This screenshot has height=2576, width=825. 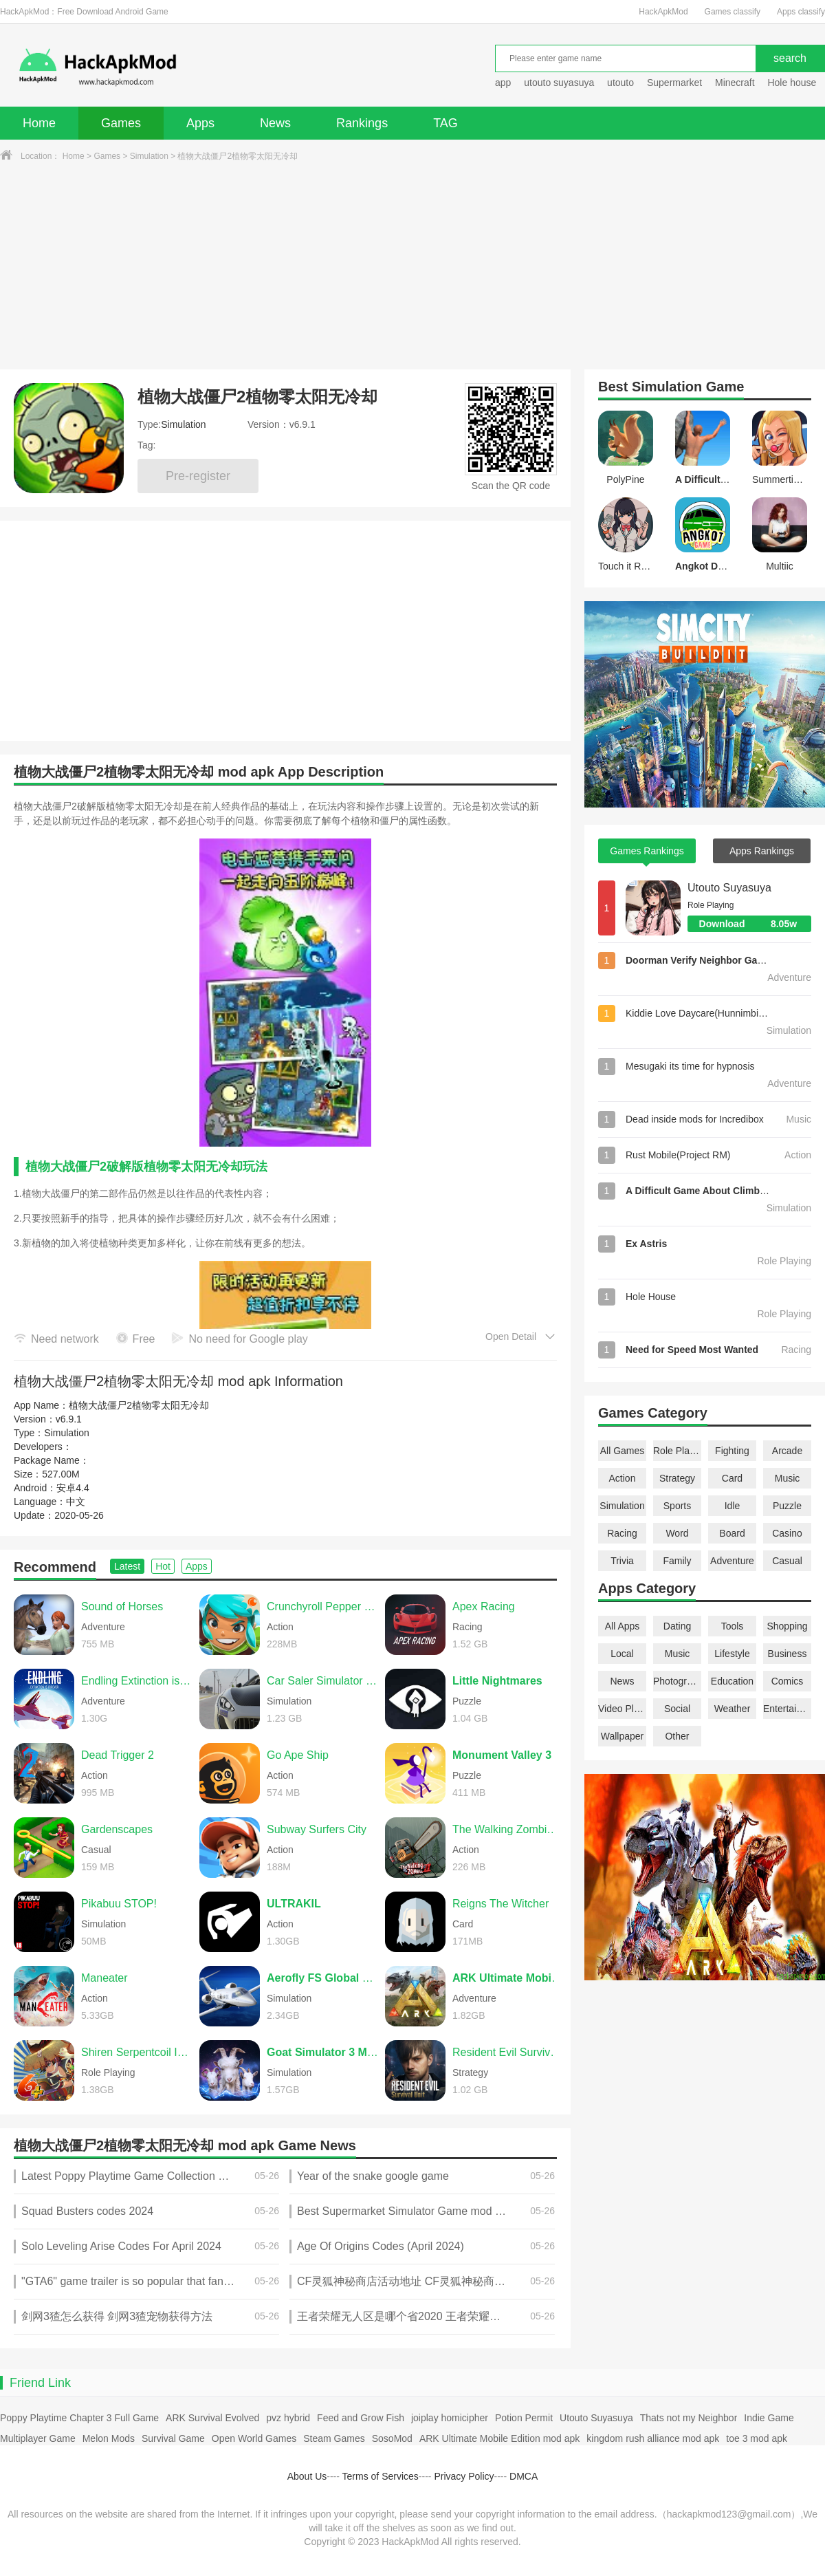 I want to click on Fighting, so click(x=732, y=1450).